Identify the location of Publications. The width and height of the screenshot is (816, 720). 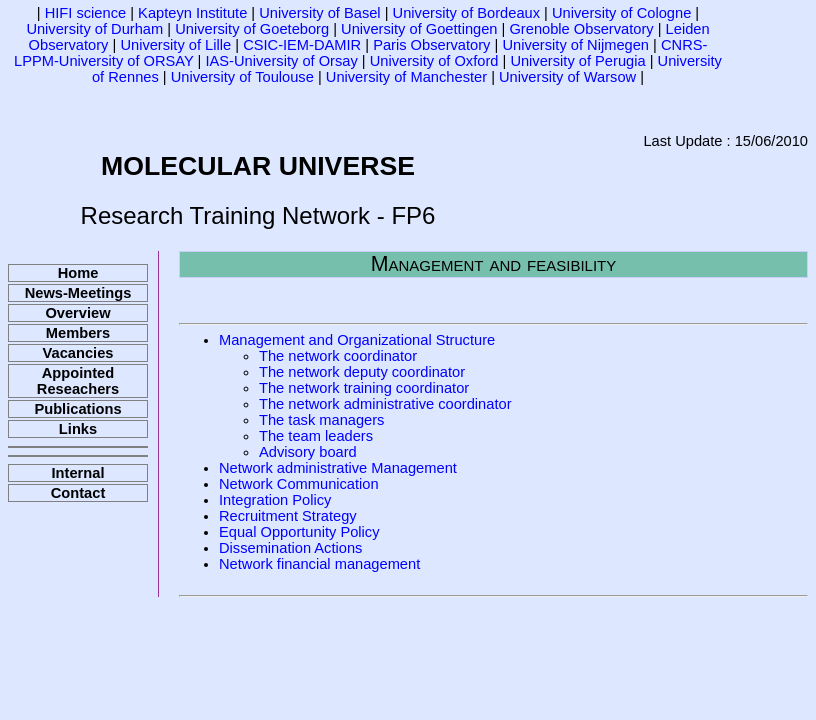
(77, 409).